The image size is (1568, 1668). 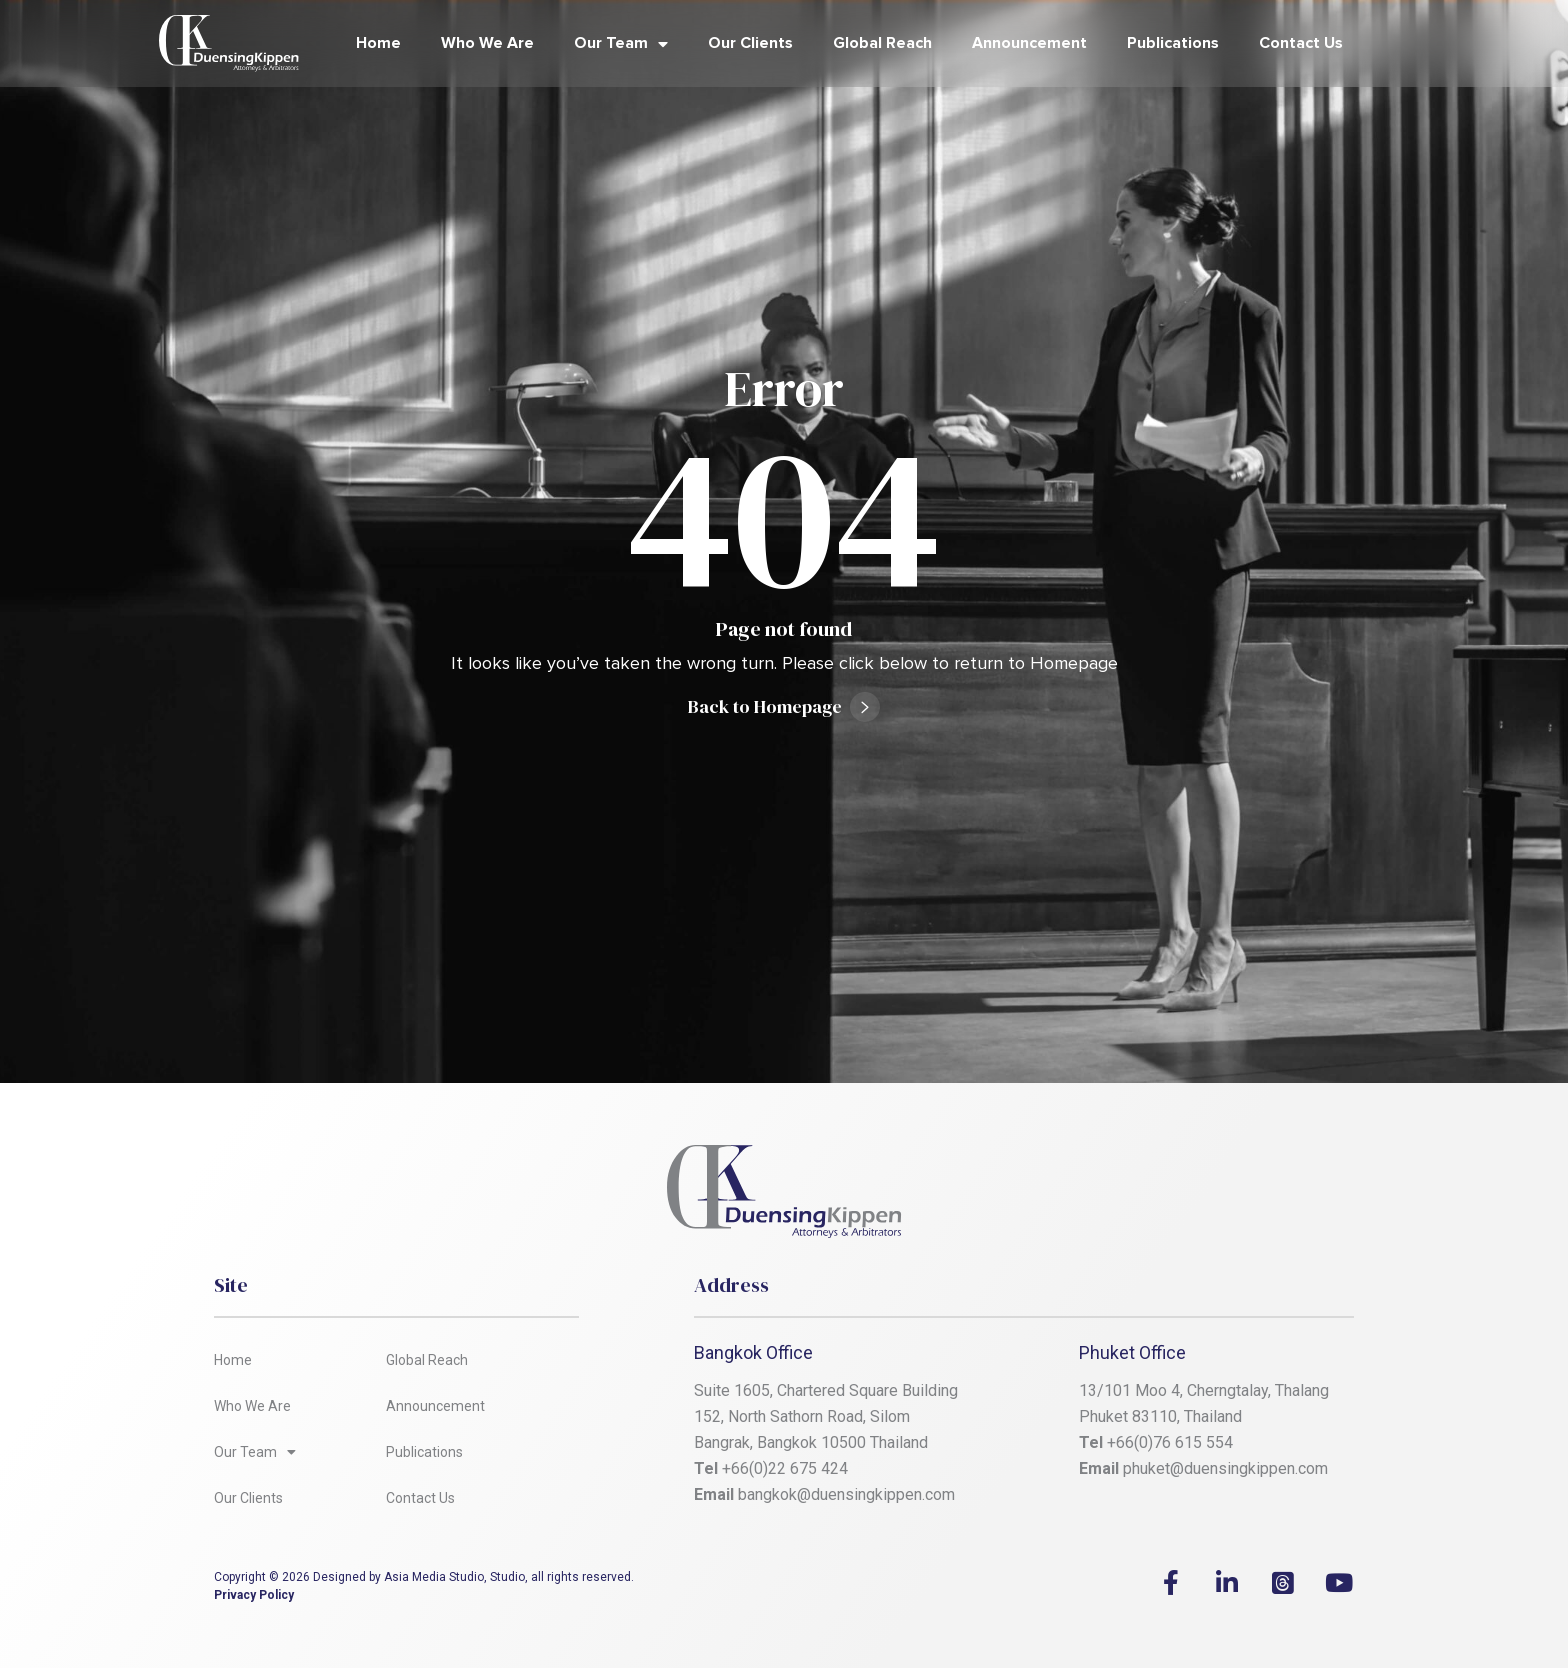 What do you see at coordinates (487, 43) in the screenshot?
I see `Who We Are` at bounding box center [487, 43].